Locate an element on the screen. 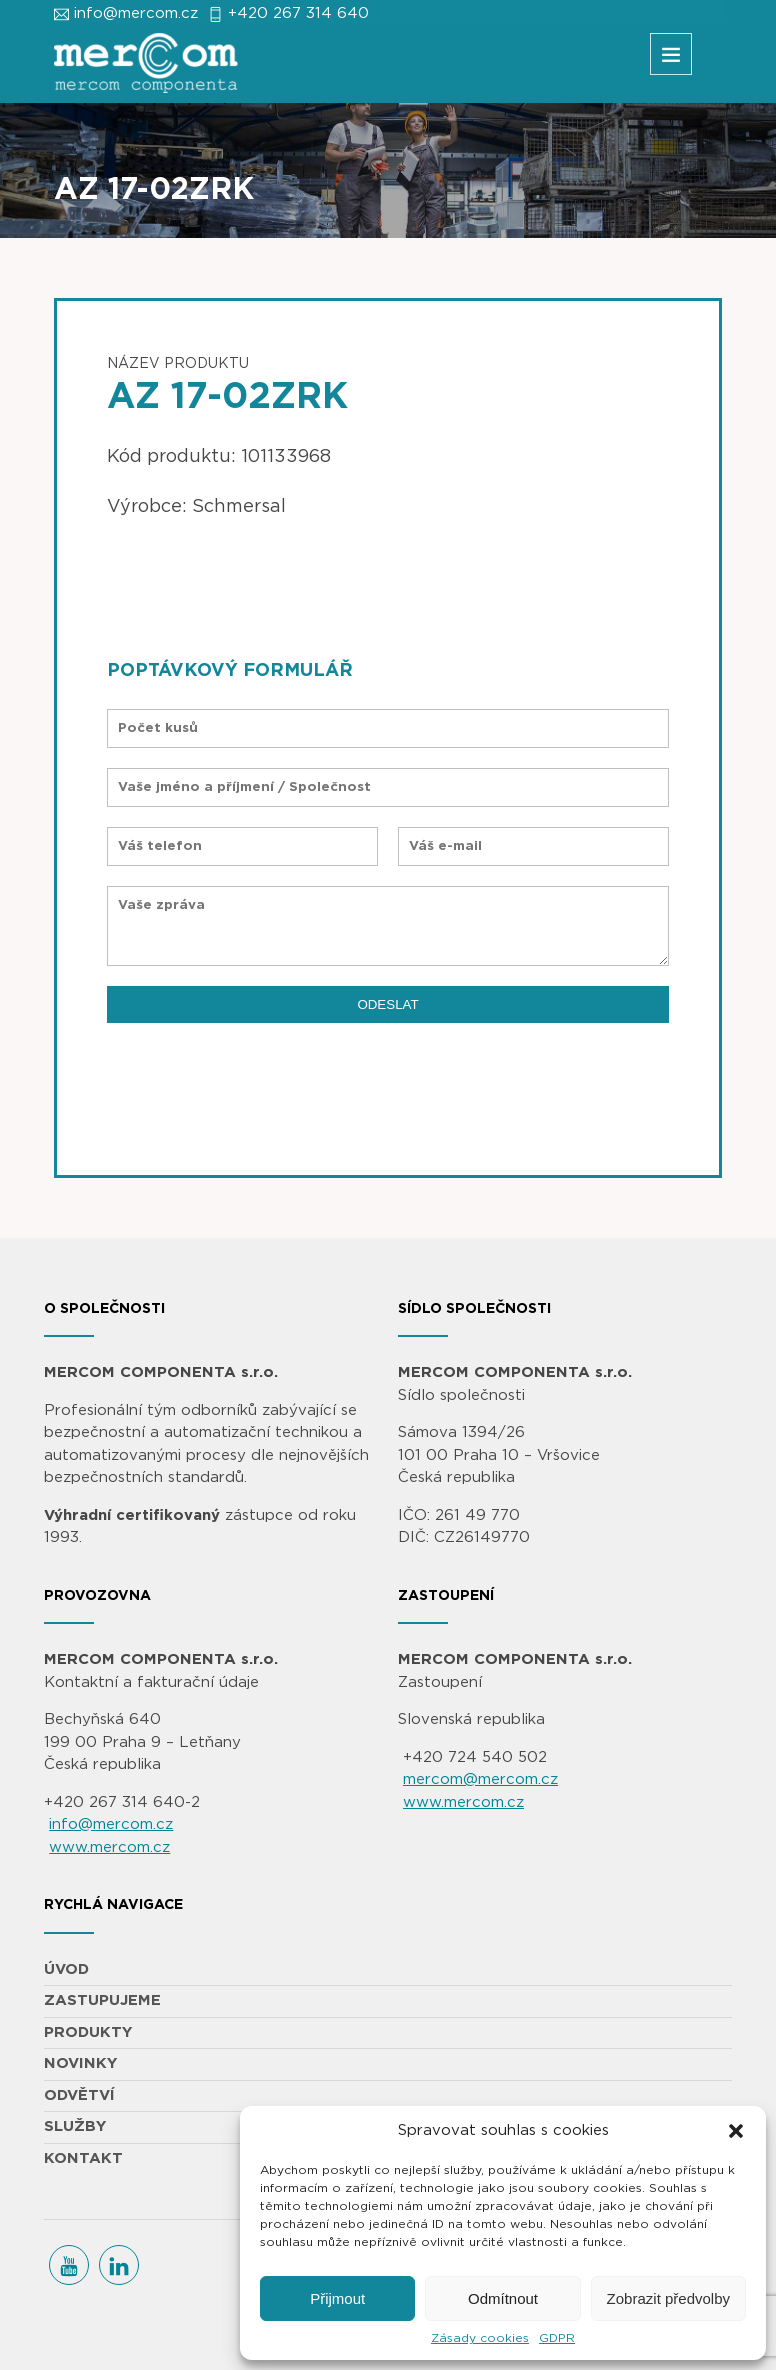  Zobrazit předvolby is located at coordinates (668, 2298).